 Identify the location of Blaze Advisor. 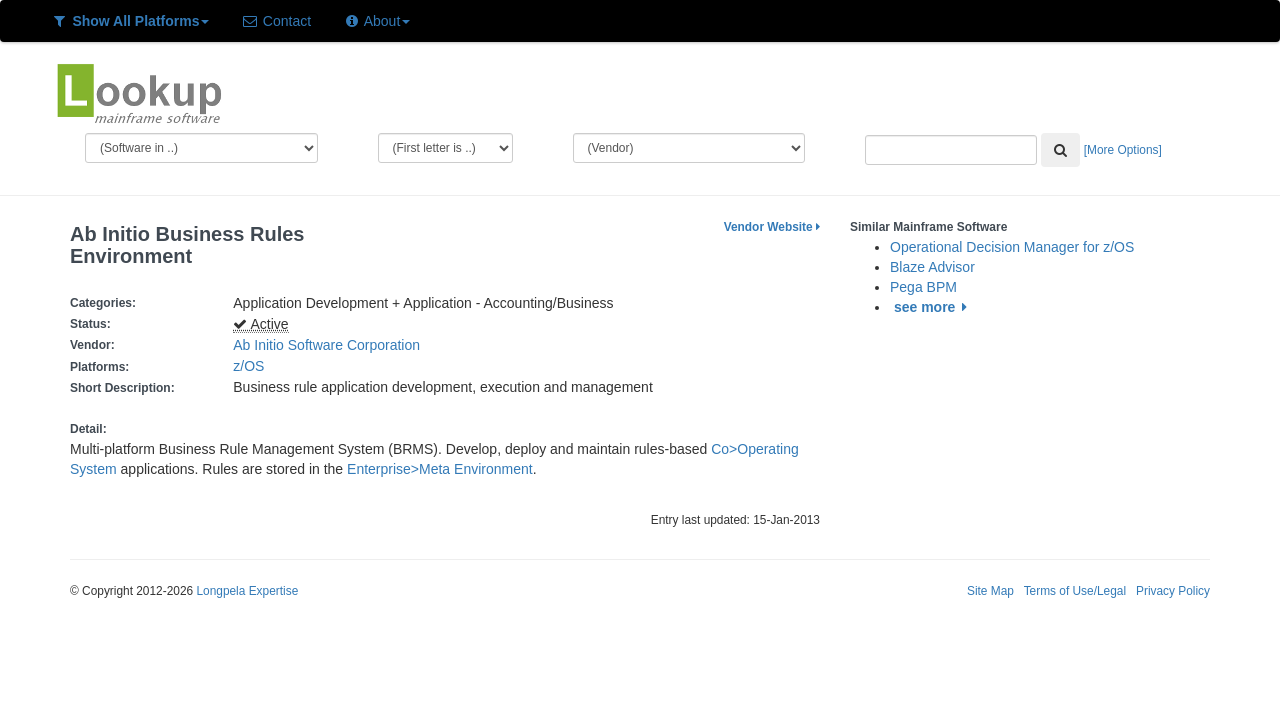
(932, 267).